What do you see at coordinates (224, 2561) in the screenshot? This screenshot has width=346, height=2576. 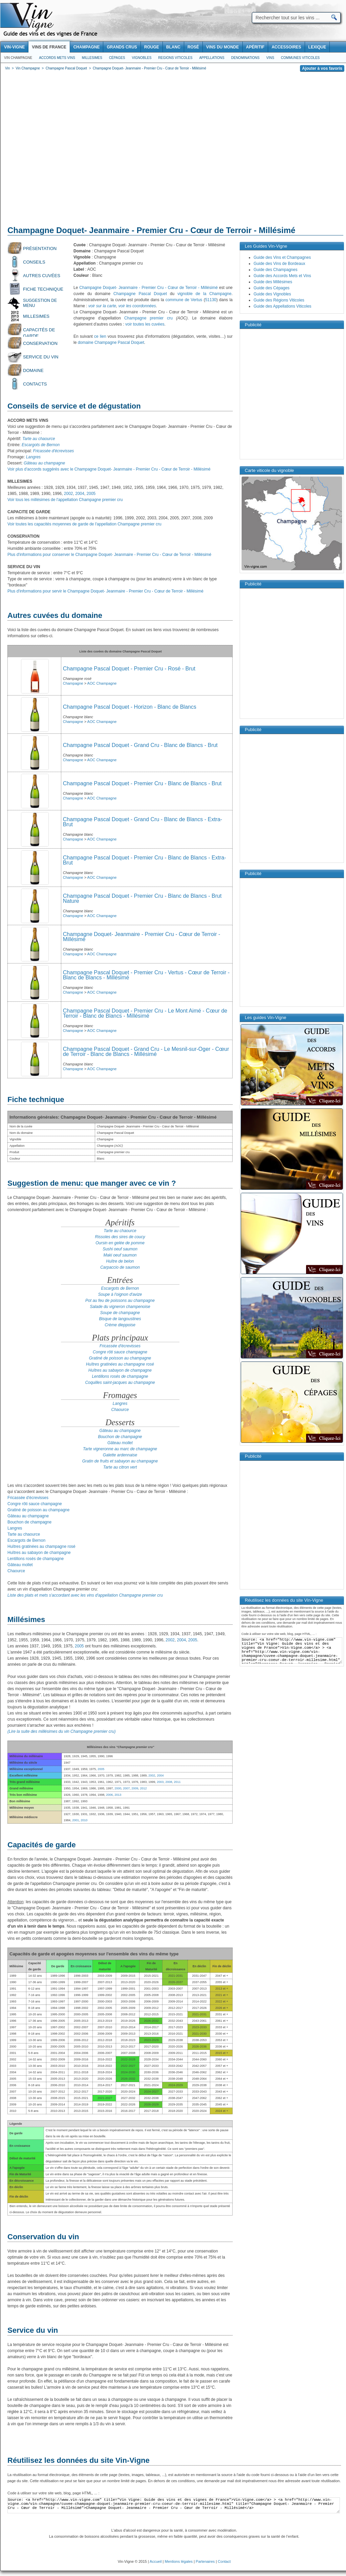 I see `Contact` at bounding box center [224, 2561].